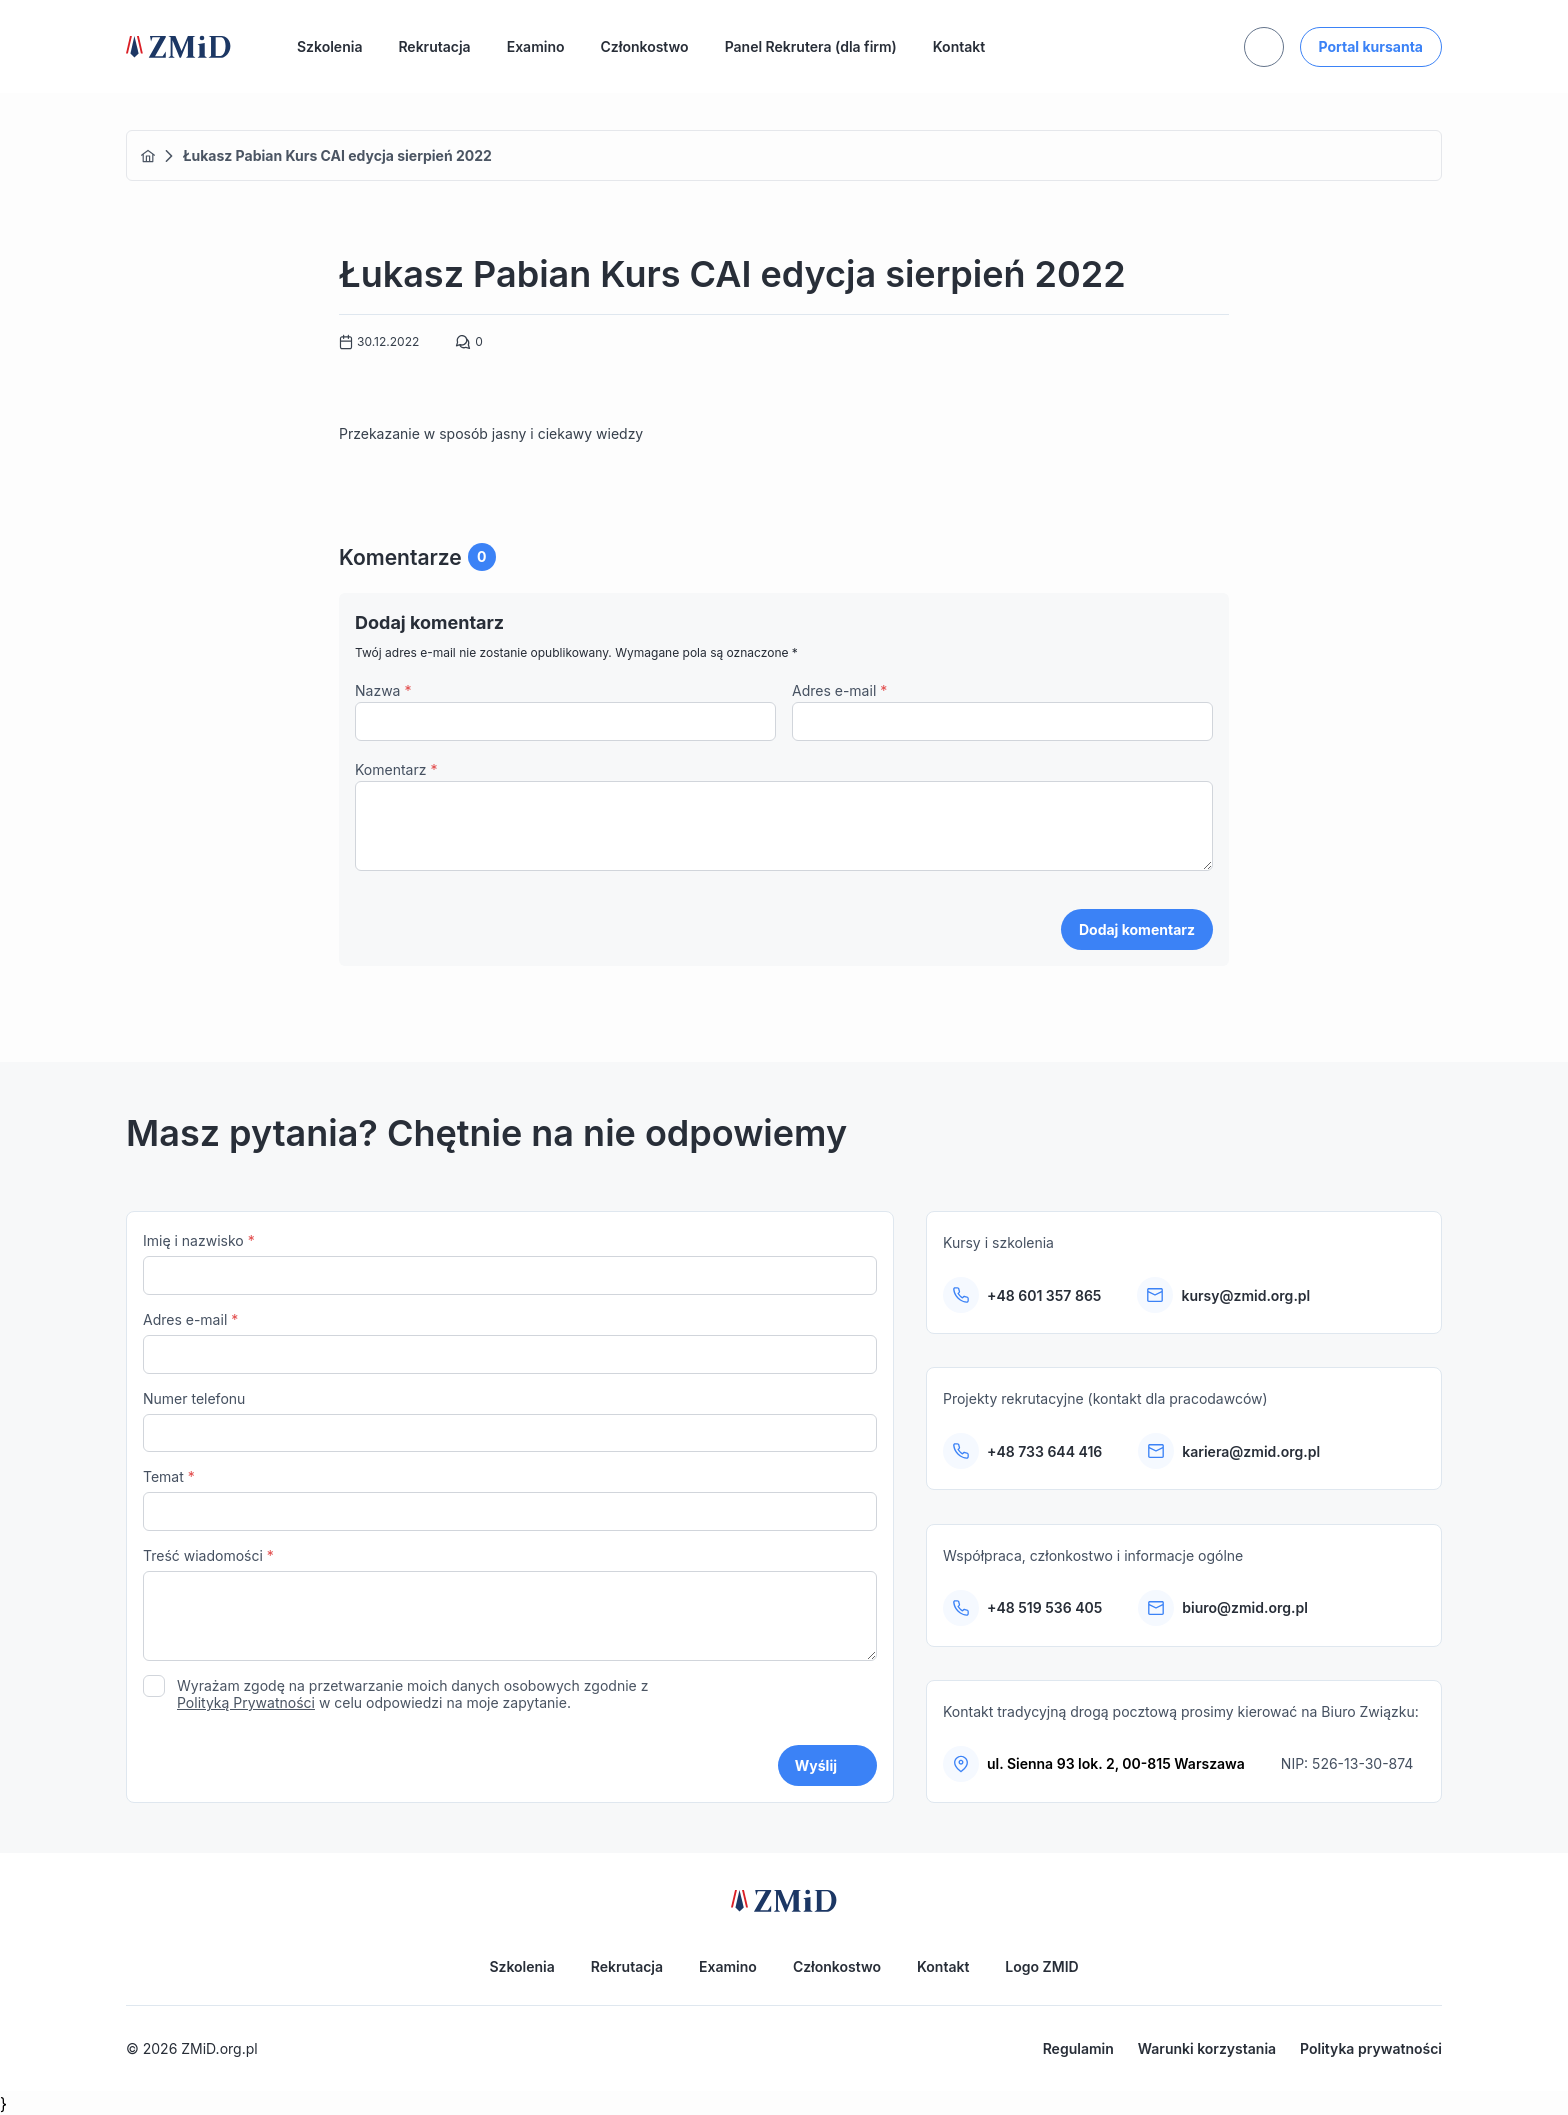  Describe the element at coordinates (536, 46) in the screenshot. I see `Examino` at that location.